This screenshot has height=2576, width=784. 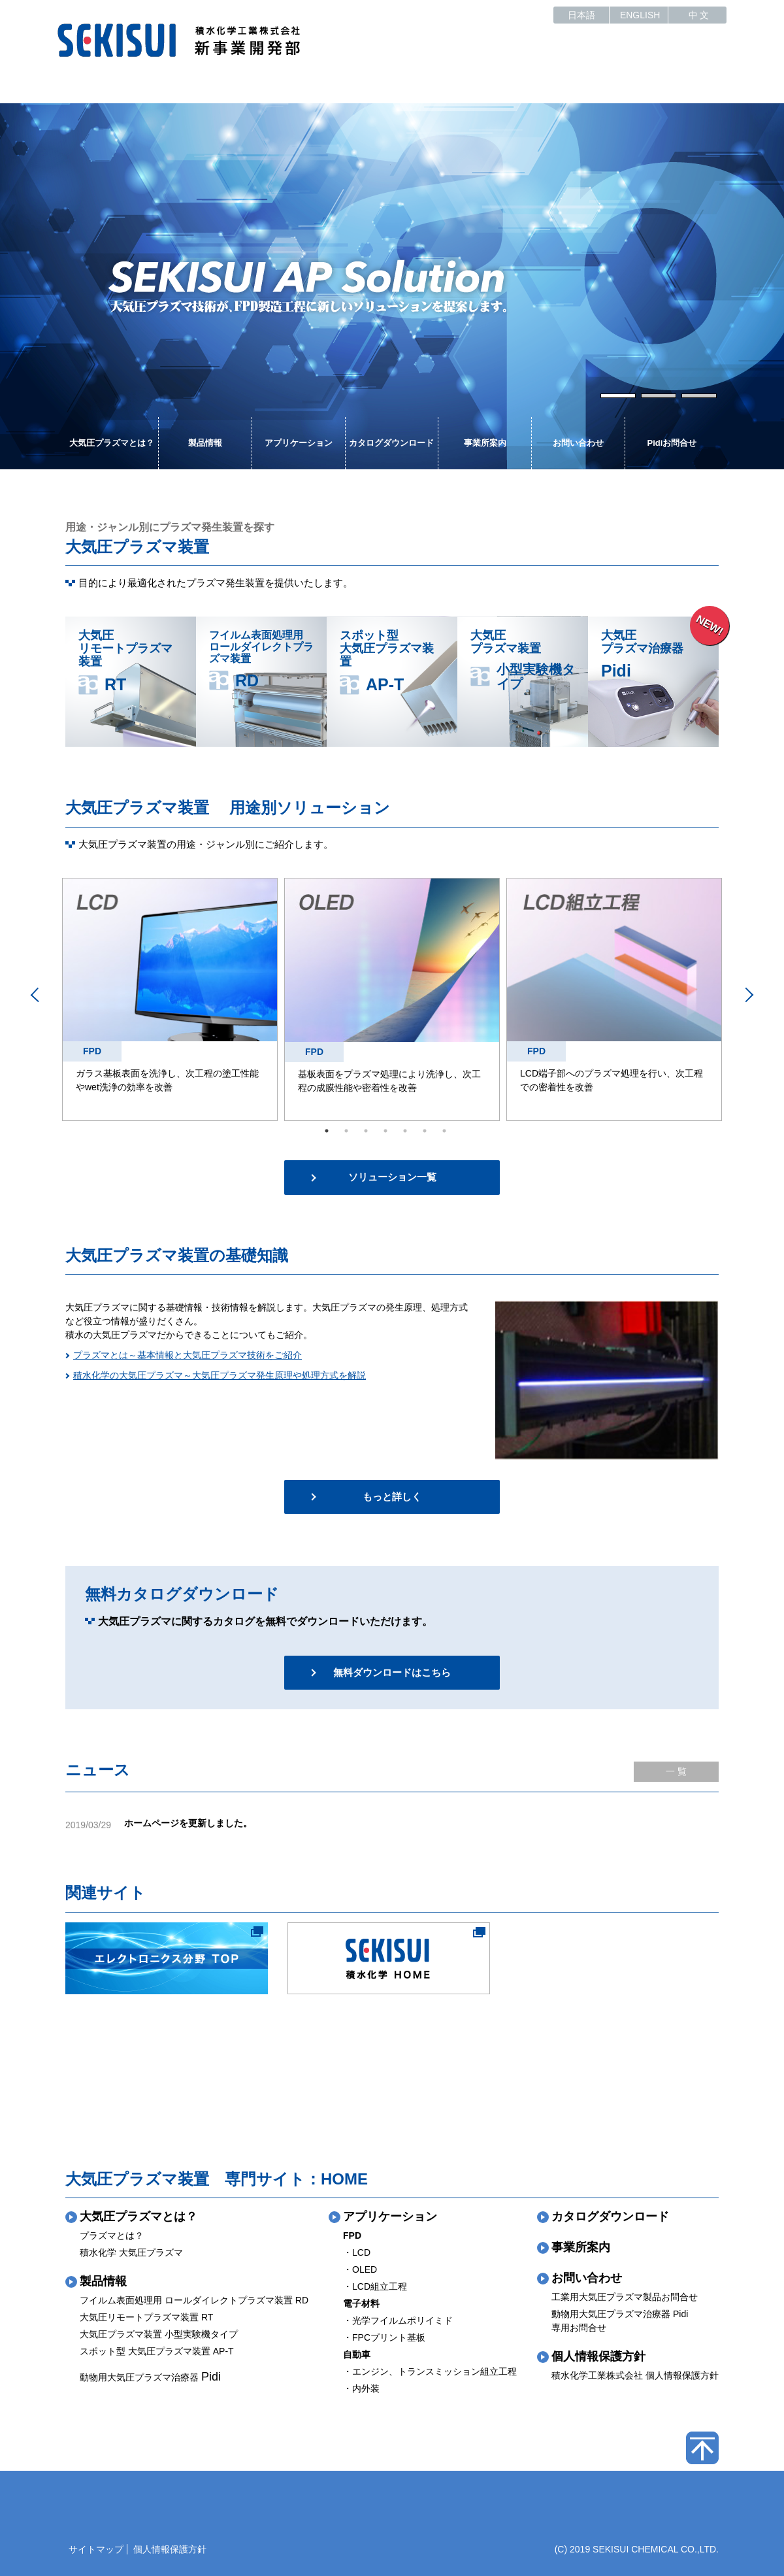 What do you see at coordinates (624, 2297) in the screenshot?
I see `工業用大気圧プラズマ製品お問合せ` at bounding box center [624, 2297].